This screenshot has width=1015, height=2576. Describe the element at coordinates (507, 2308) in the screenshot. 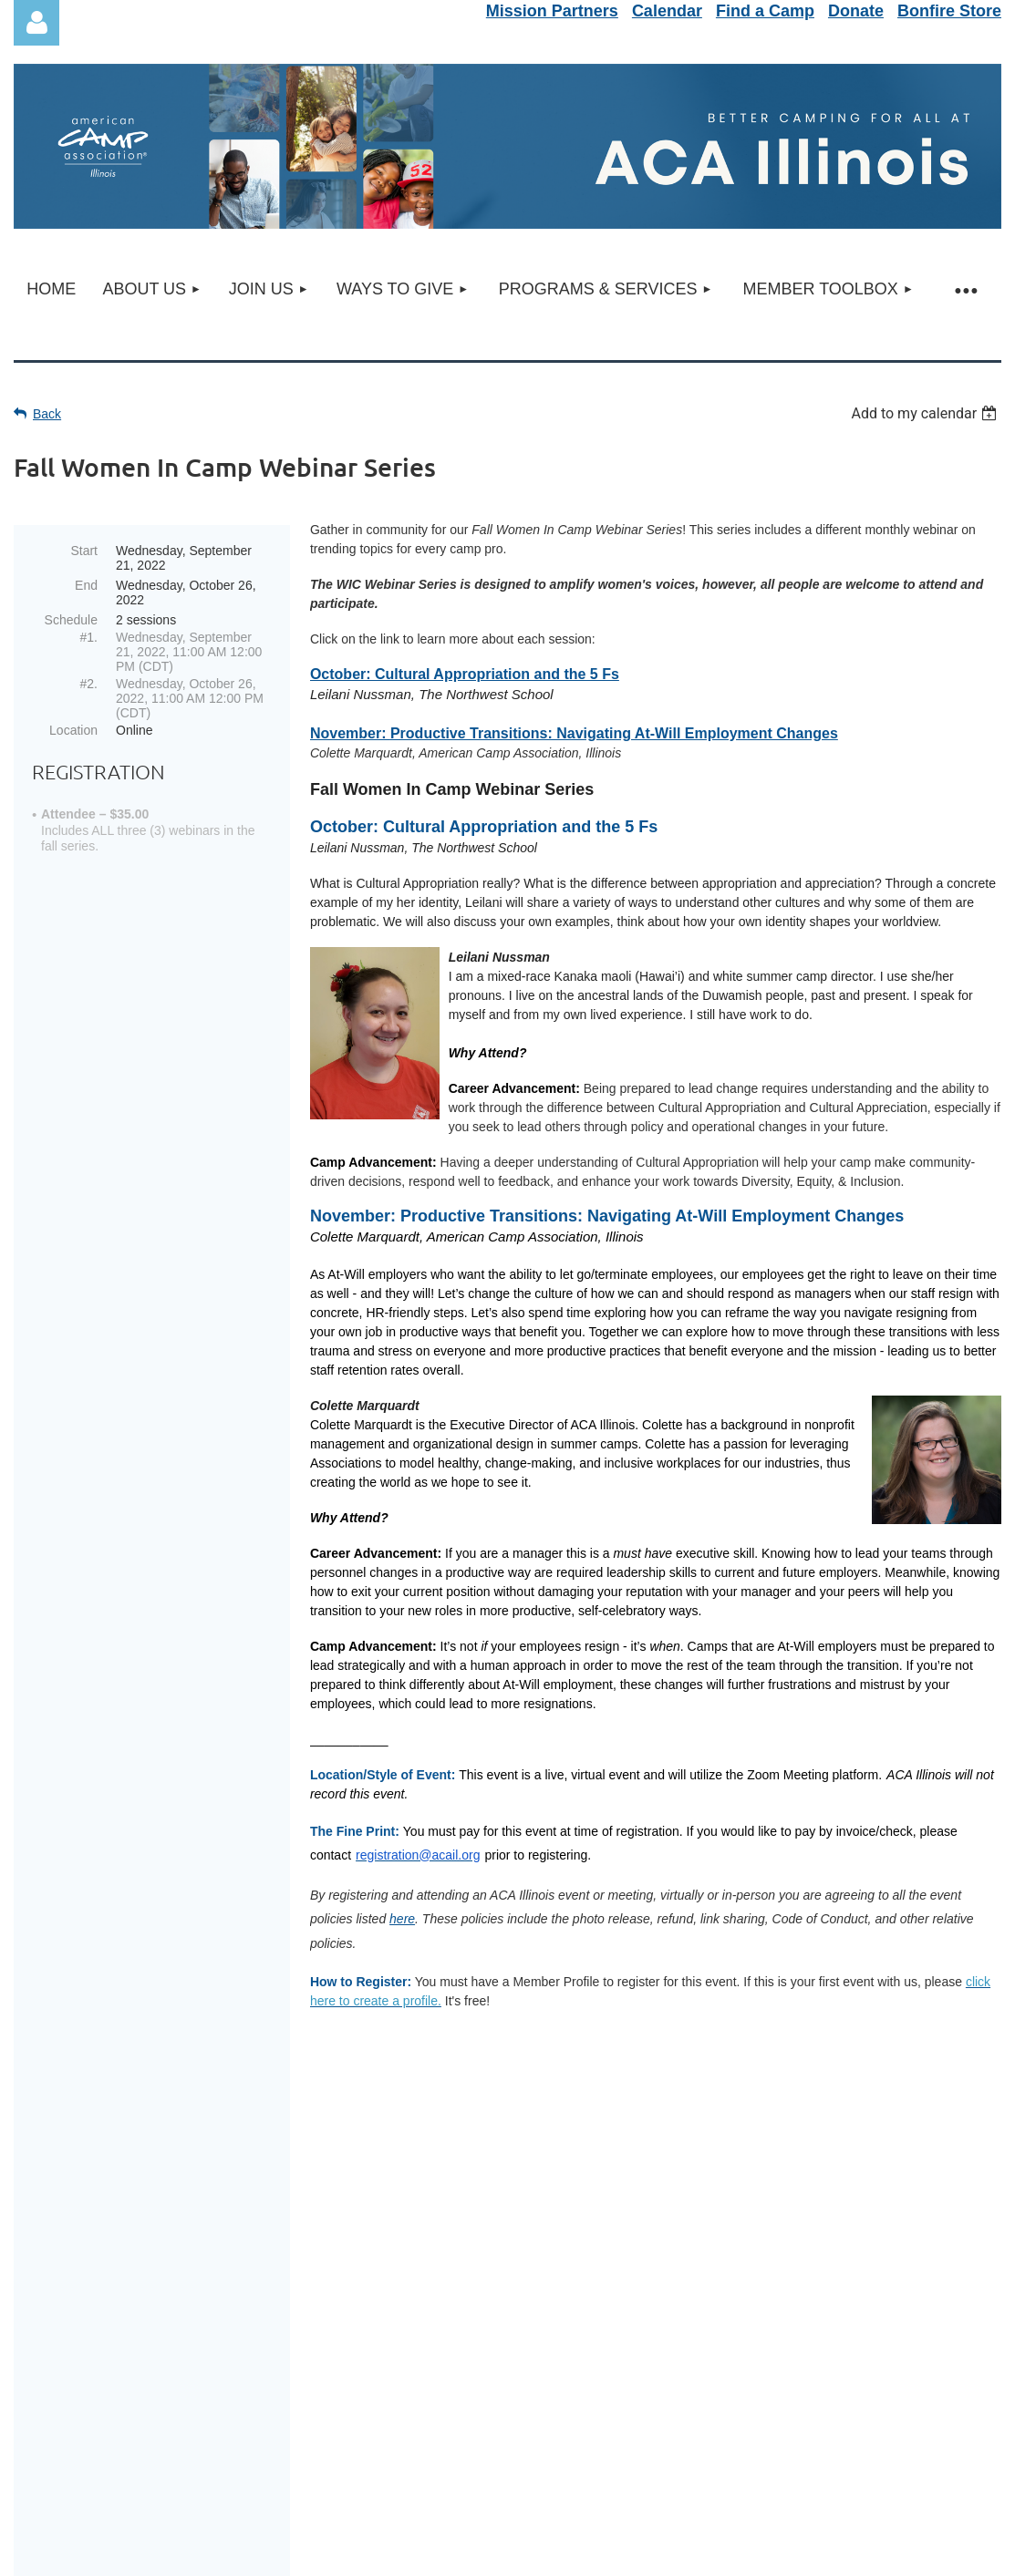

I see `Update/Finish Profile` at that location.